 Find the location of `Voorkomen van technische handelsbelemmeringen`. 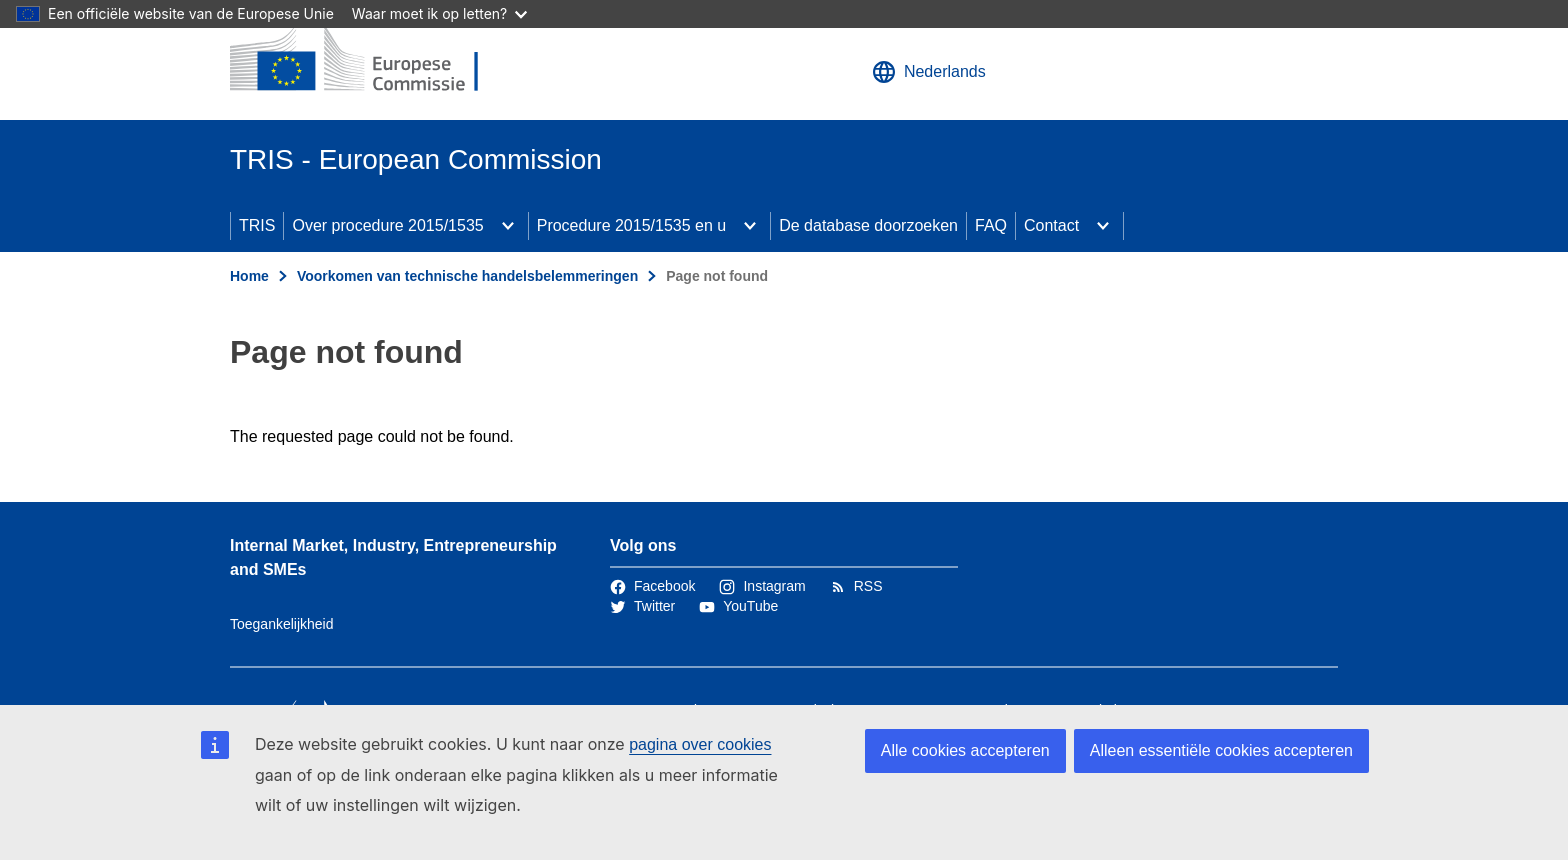

Voorkomen van technische handelsbelemmeringen is located at coordinates (467, 276).